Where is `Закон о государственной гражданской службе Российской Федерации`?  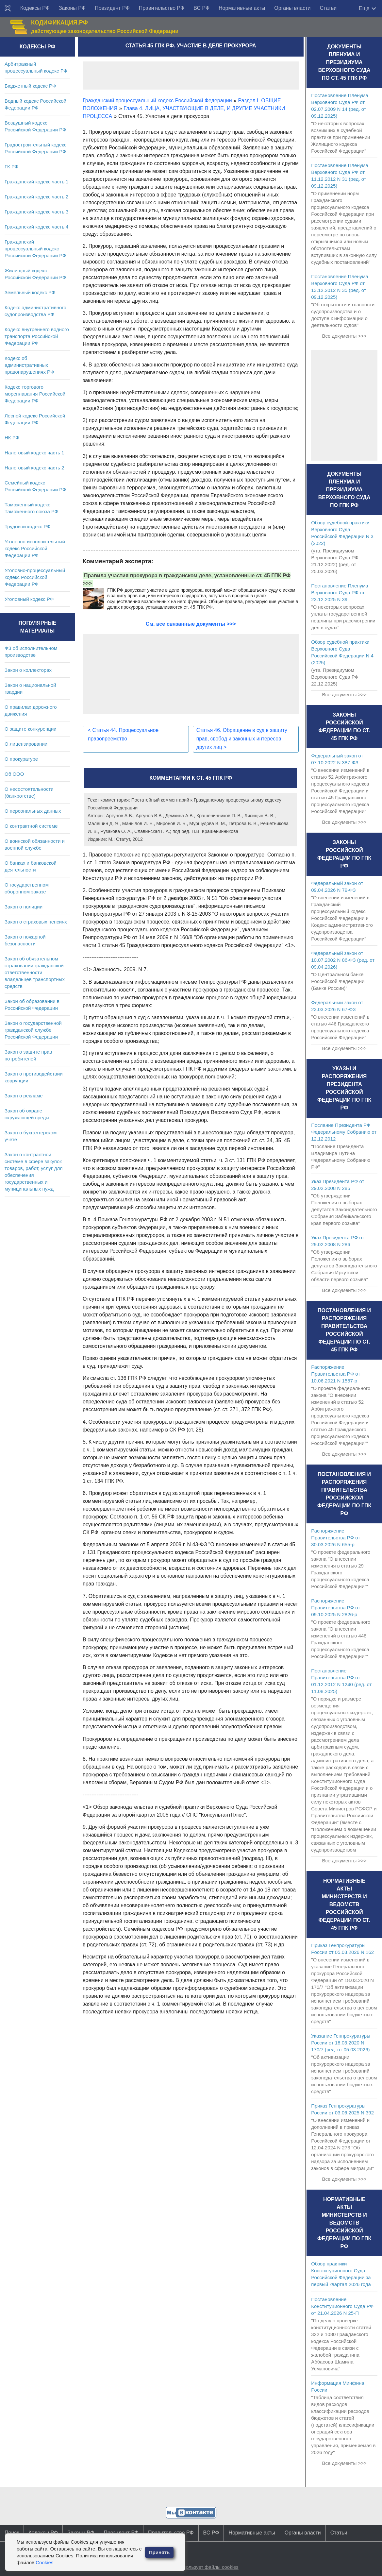
Закон о государственной гражданской службе Российской Федерации is located at coordinates (33, 1030).